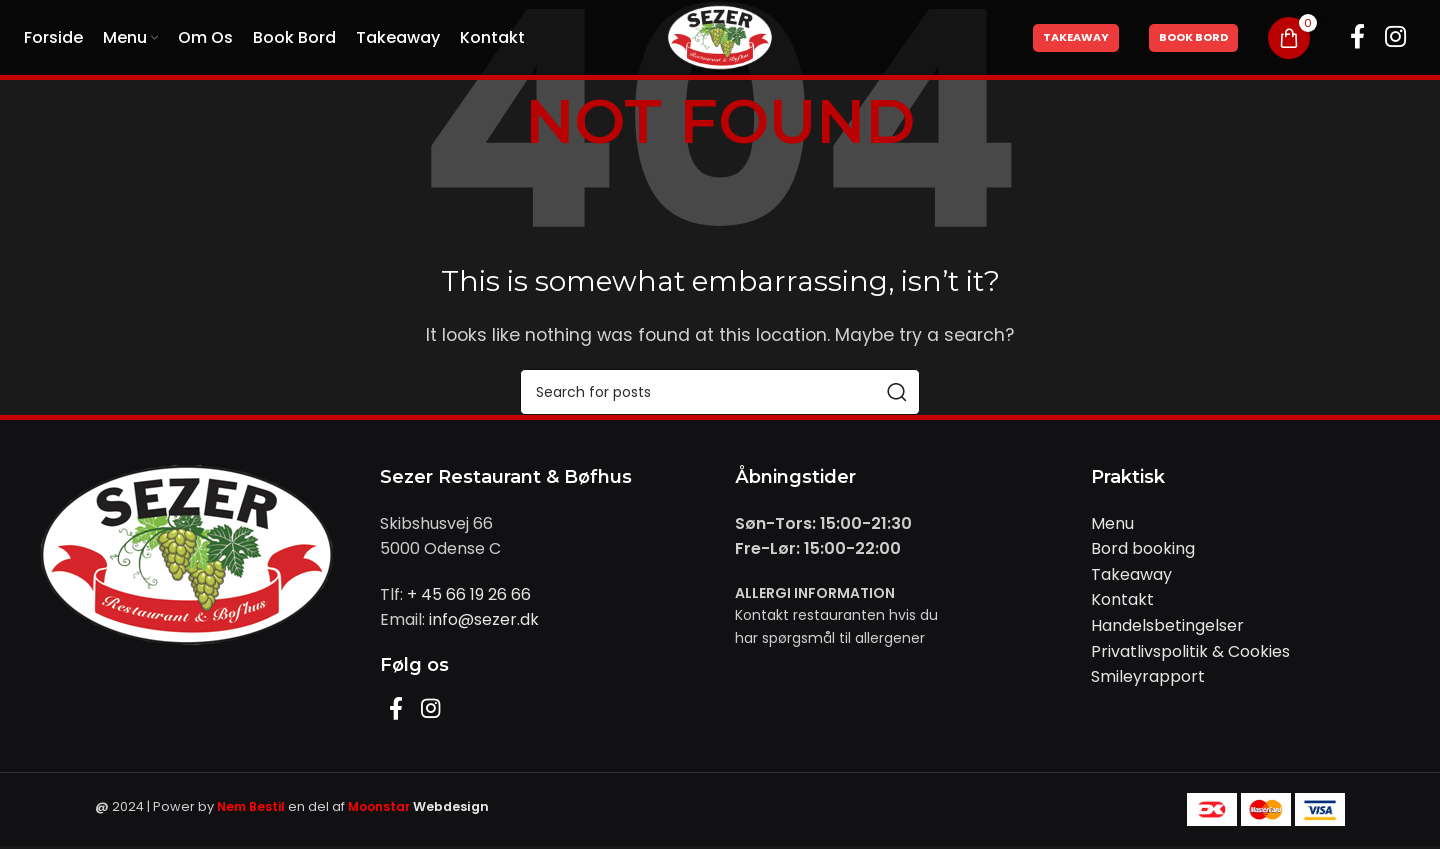 This screenshot has height=849, width=1440. I want to click on Takeaway, so click(1076, 37).